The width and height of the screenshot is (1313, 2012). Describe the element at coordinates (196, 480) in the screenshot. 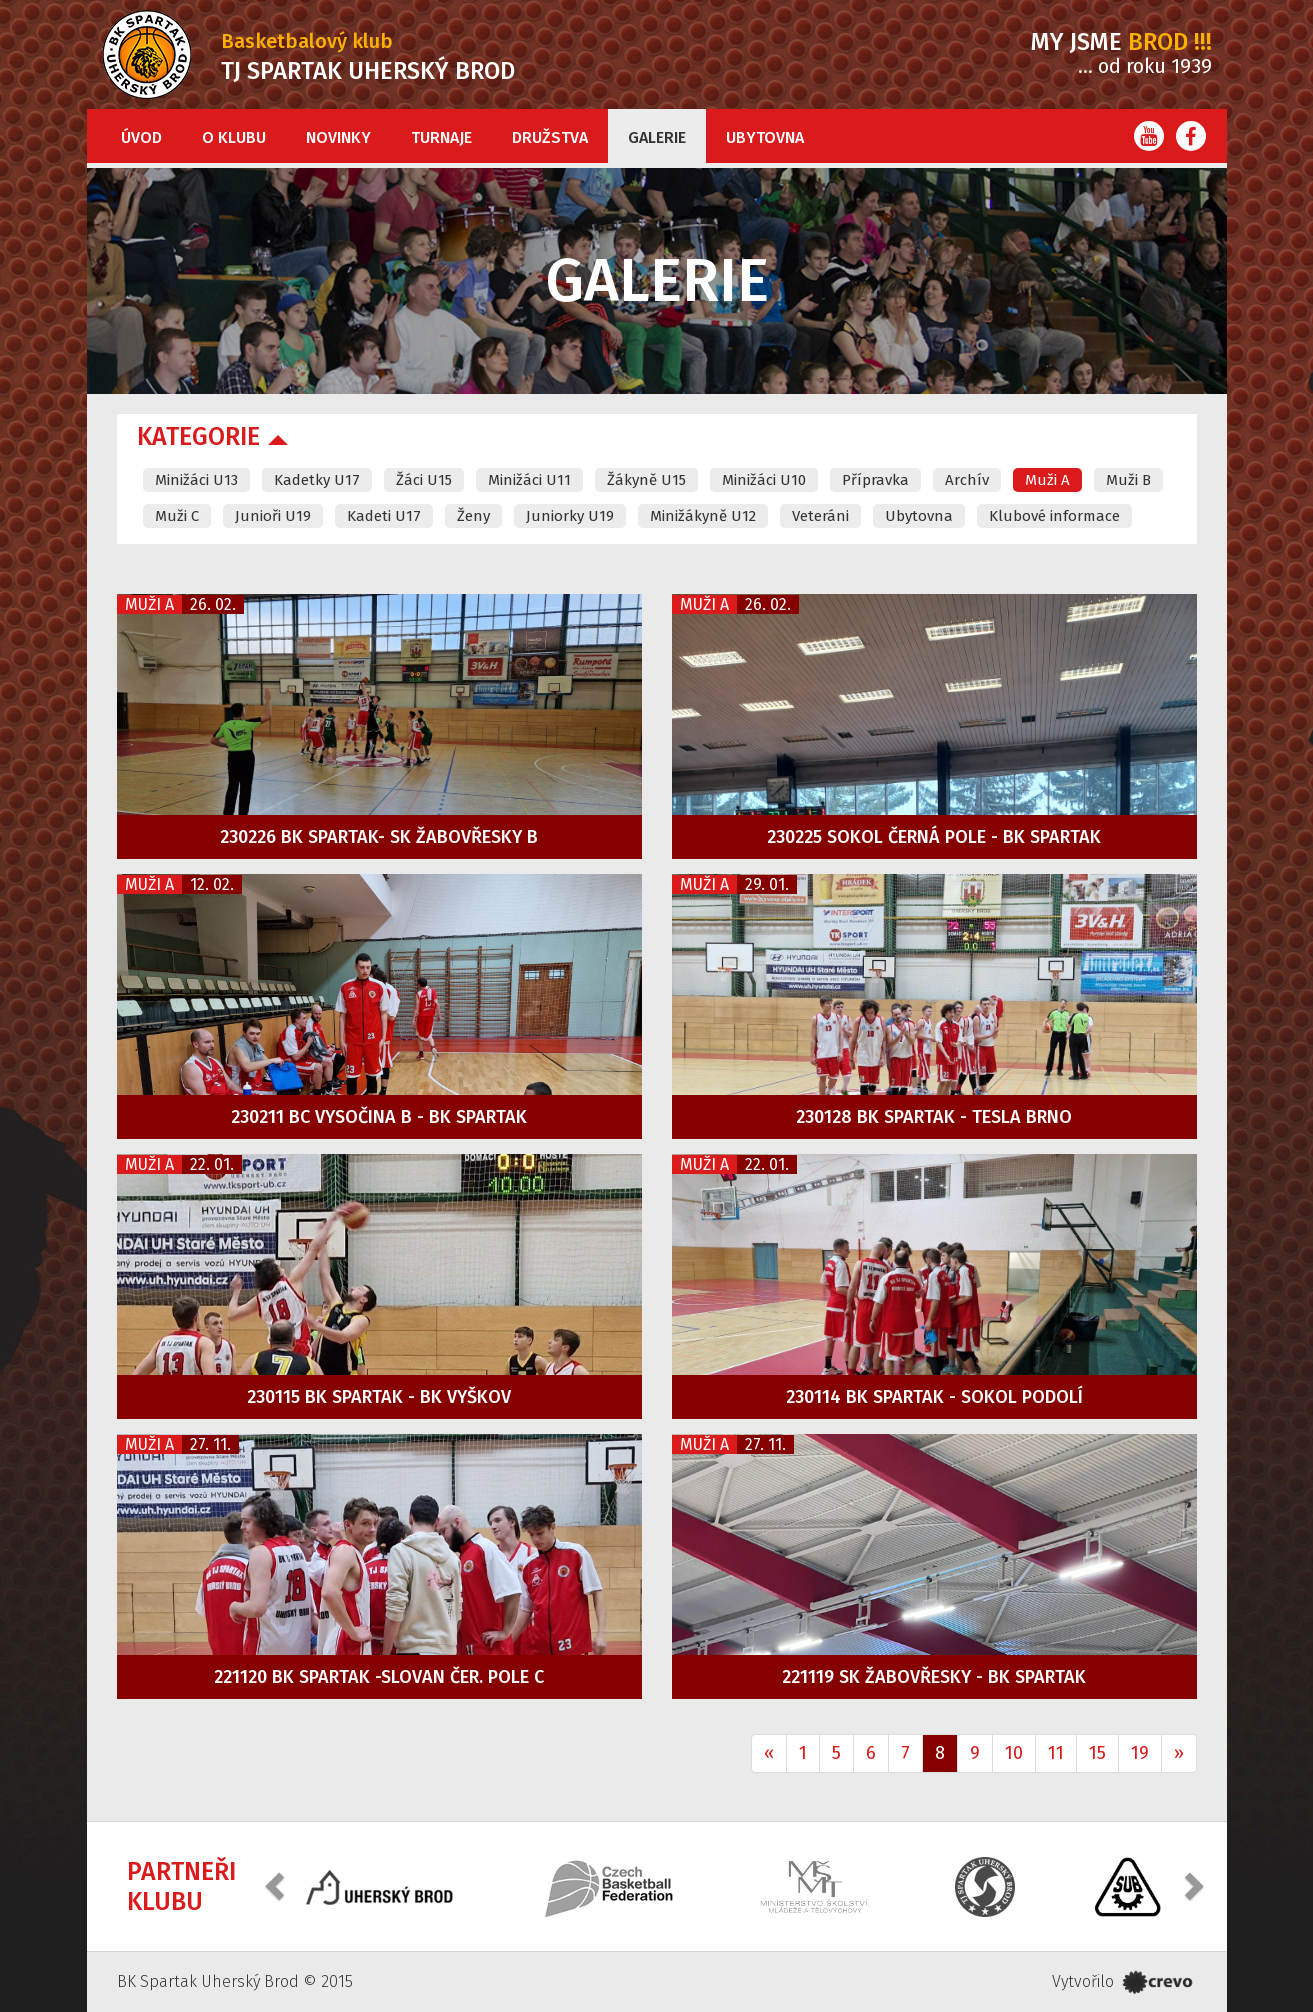

I see `Minižáci U13` at that location.